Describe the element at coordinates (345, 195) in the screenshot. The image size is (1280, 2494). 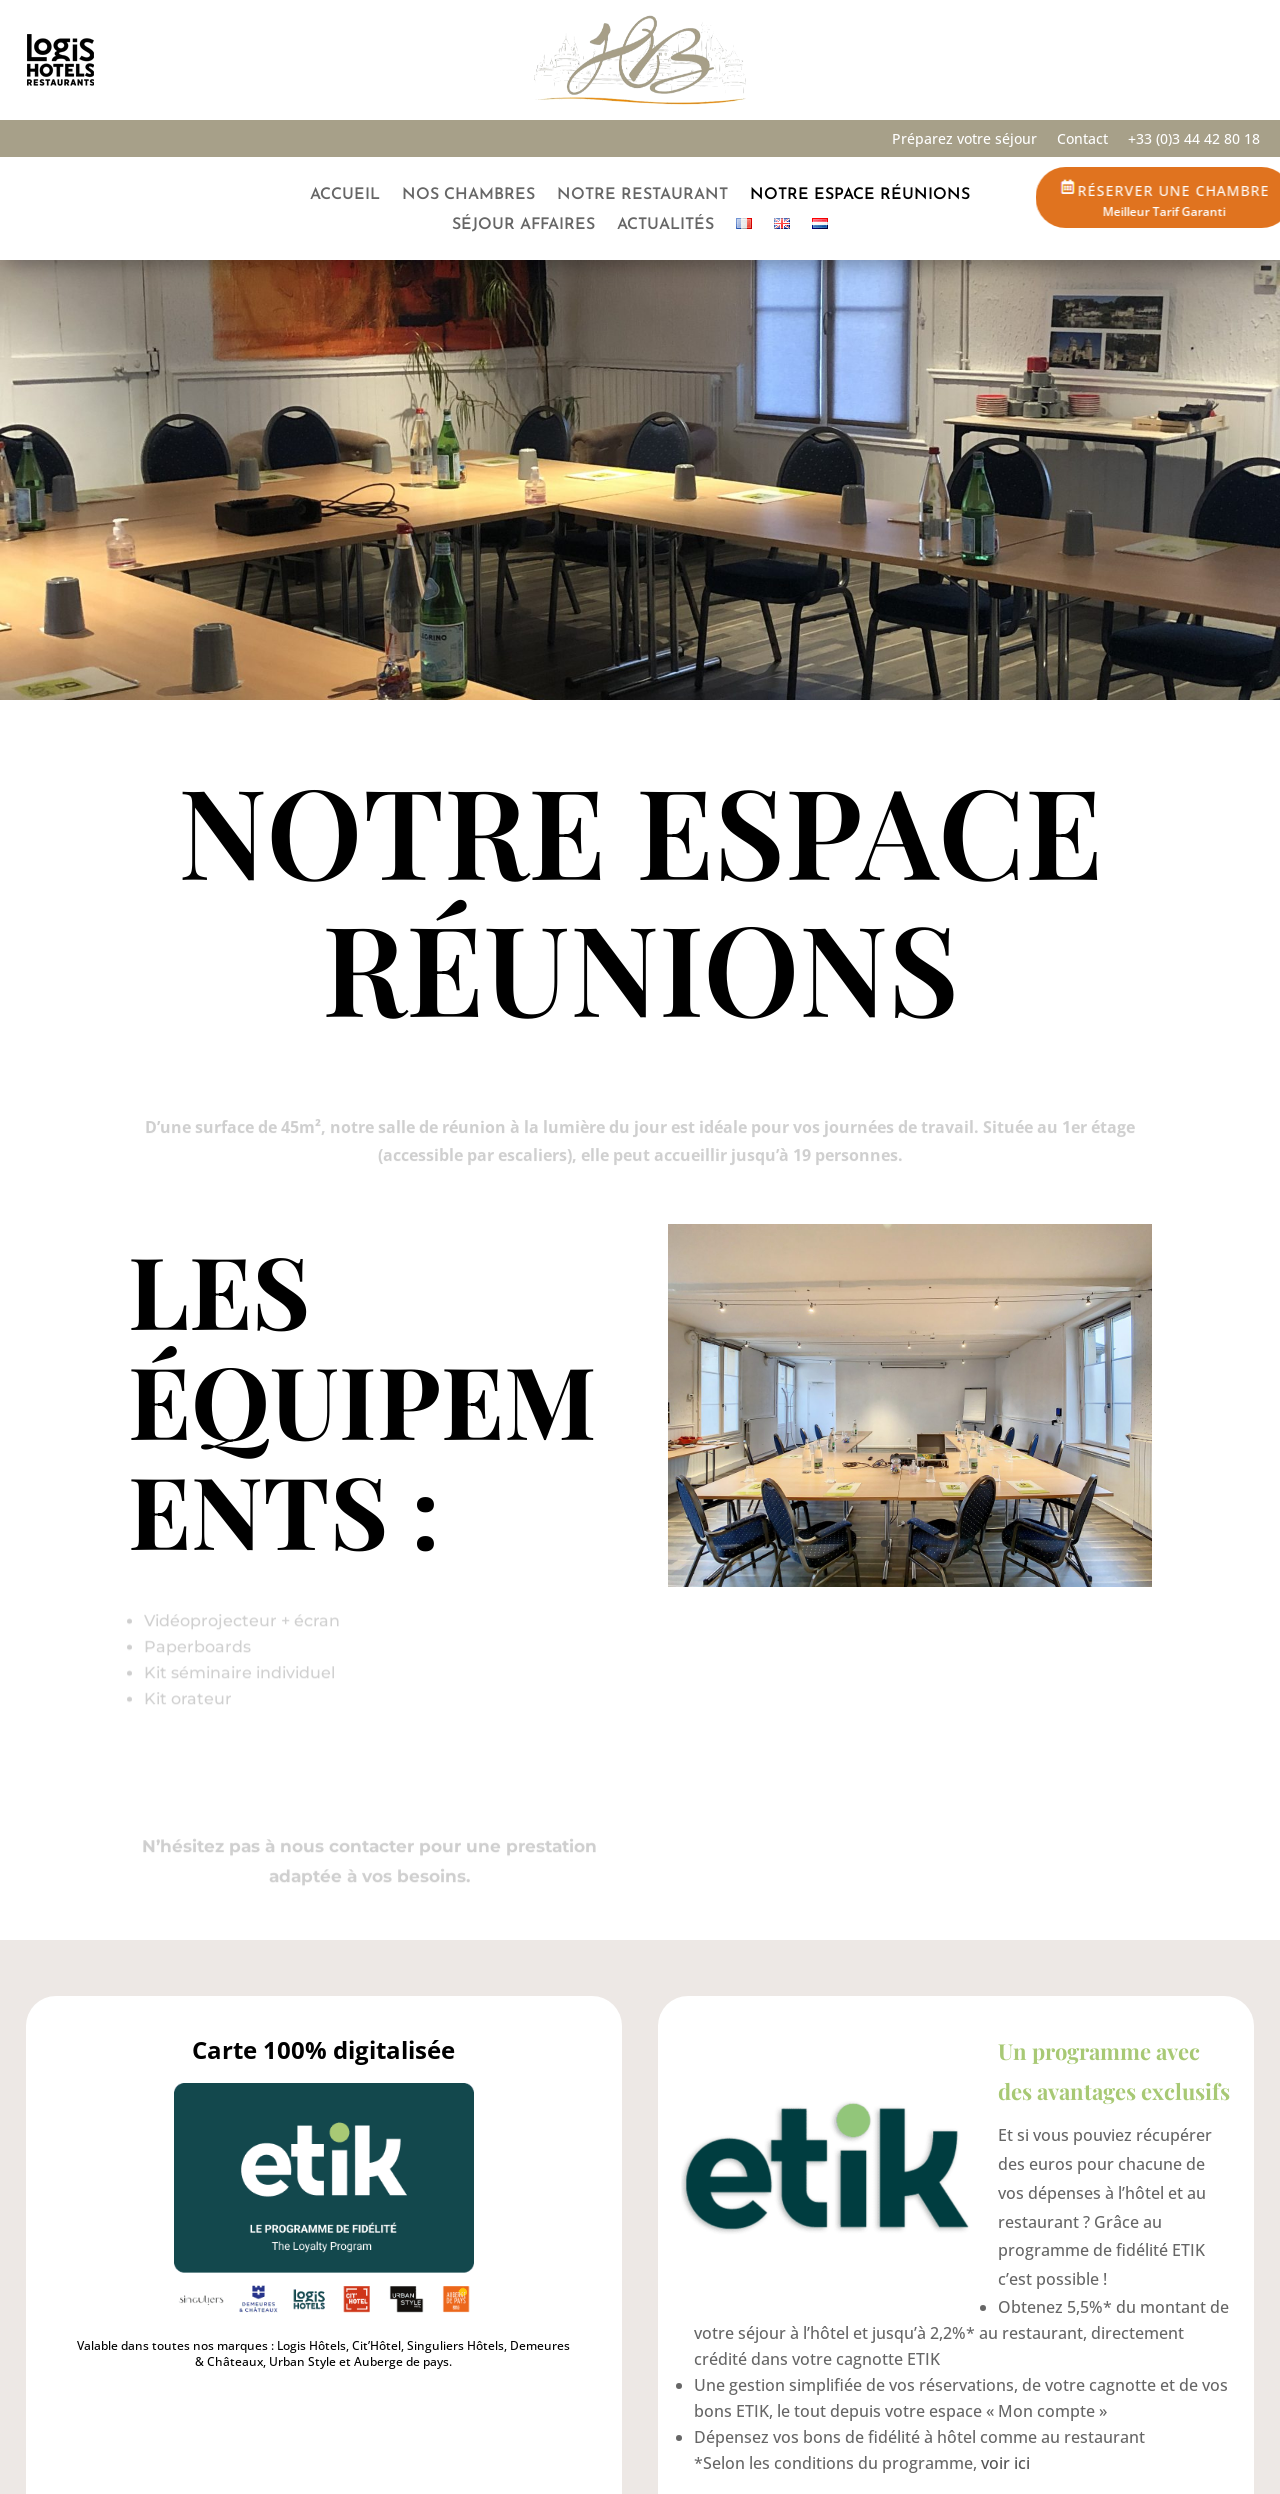
I see `Accueil` at that location.